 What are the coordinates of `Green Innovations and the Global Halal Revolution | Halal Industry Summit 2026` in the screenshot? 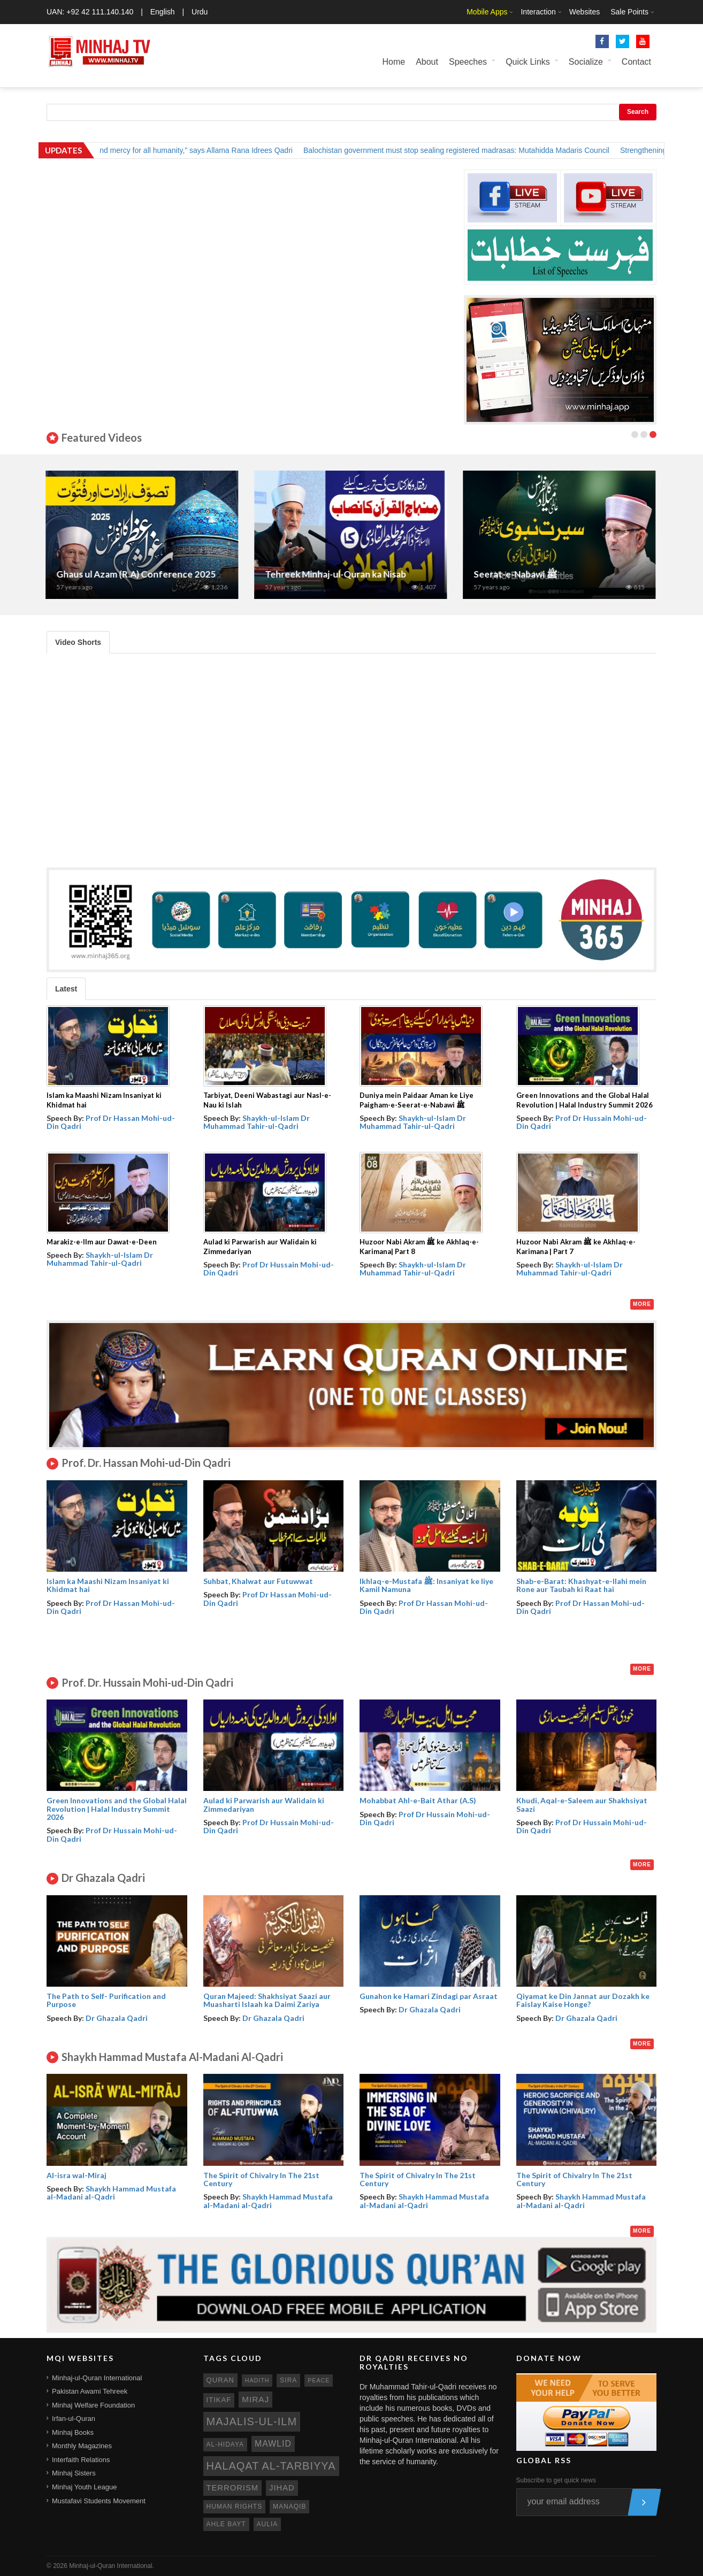 It's located at (117, 1808).